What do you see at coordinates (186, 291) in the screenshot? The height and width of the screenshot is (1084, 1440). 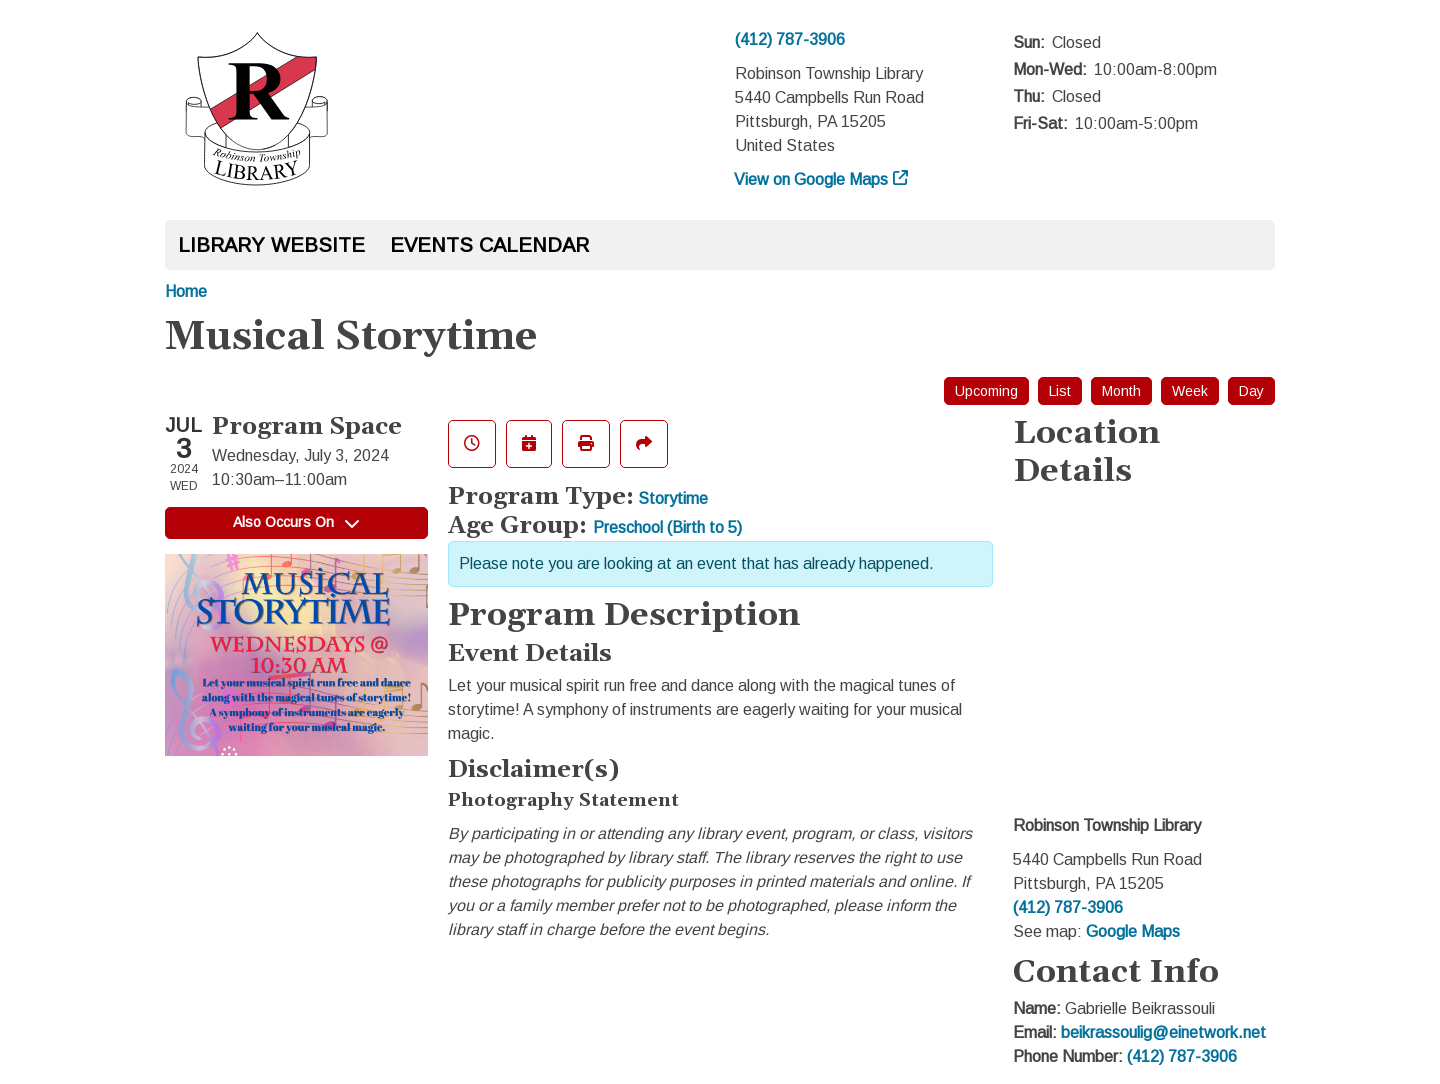 I see `Home` at bounding box center [186, 291].